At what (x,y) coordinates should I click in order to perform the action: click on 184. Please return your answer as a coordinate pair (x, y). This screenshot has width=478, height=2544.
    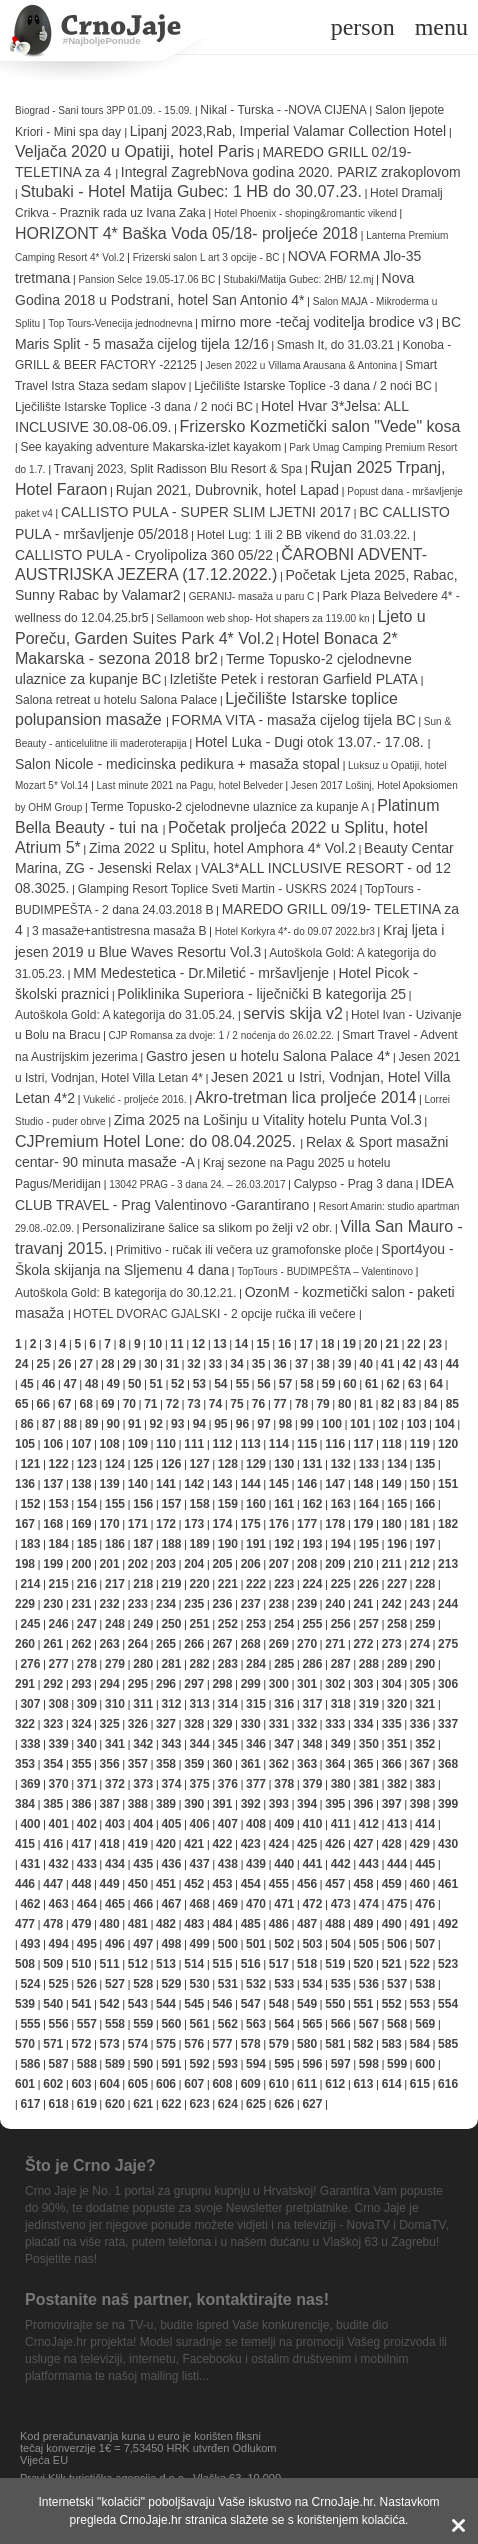
    Looking at the image, I should click on (59, 1544).